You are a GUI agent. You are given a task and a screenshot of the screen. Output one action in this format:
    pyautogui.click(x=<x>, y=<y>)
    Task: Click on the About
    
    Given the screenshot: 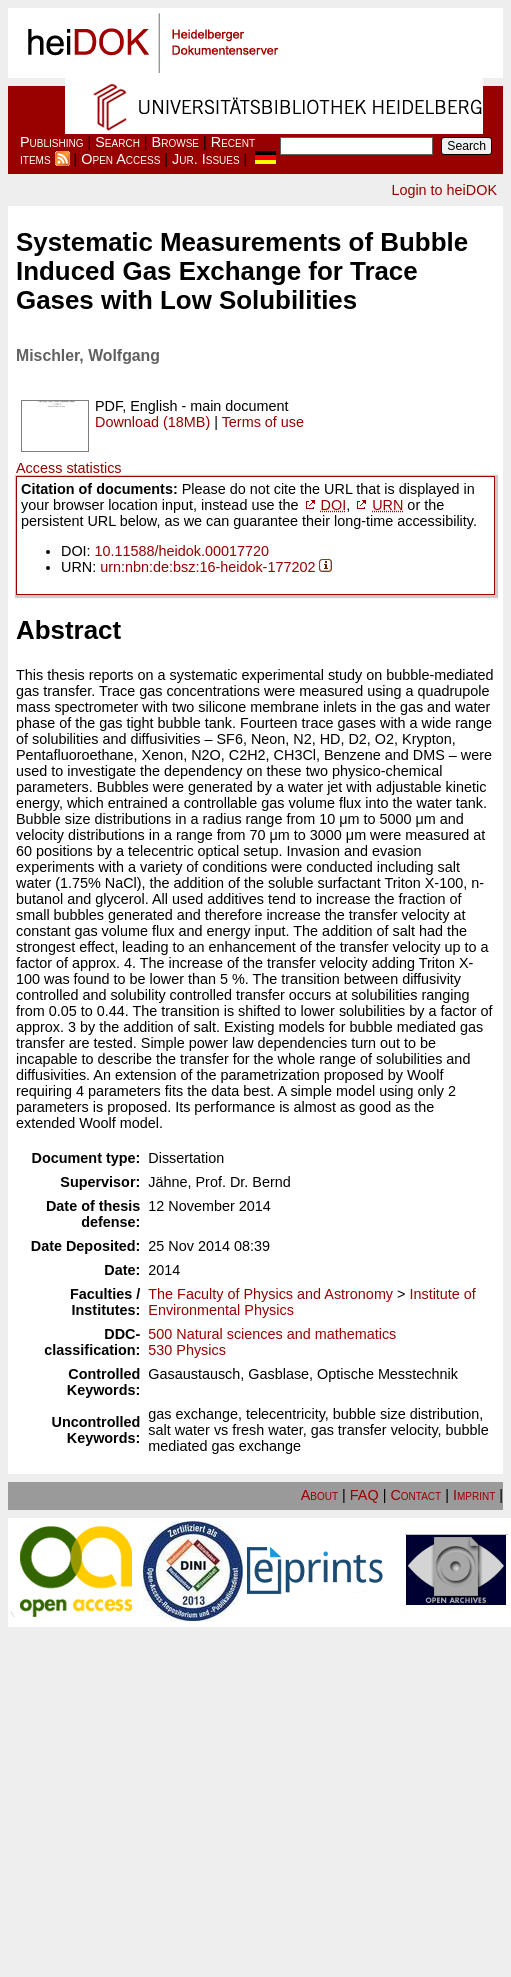 What is the action you would take?
    pyautogui.click(x=319, y=1495)
    